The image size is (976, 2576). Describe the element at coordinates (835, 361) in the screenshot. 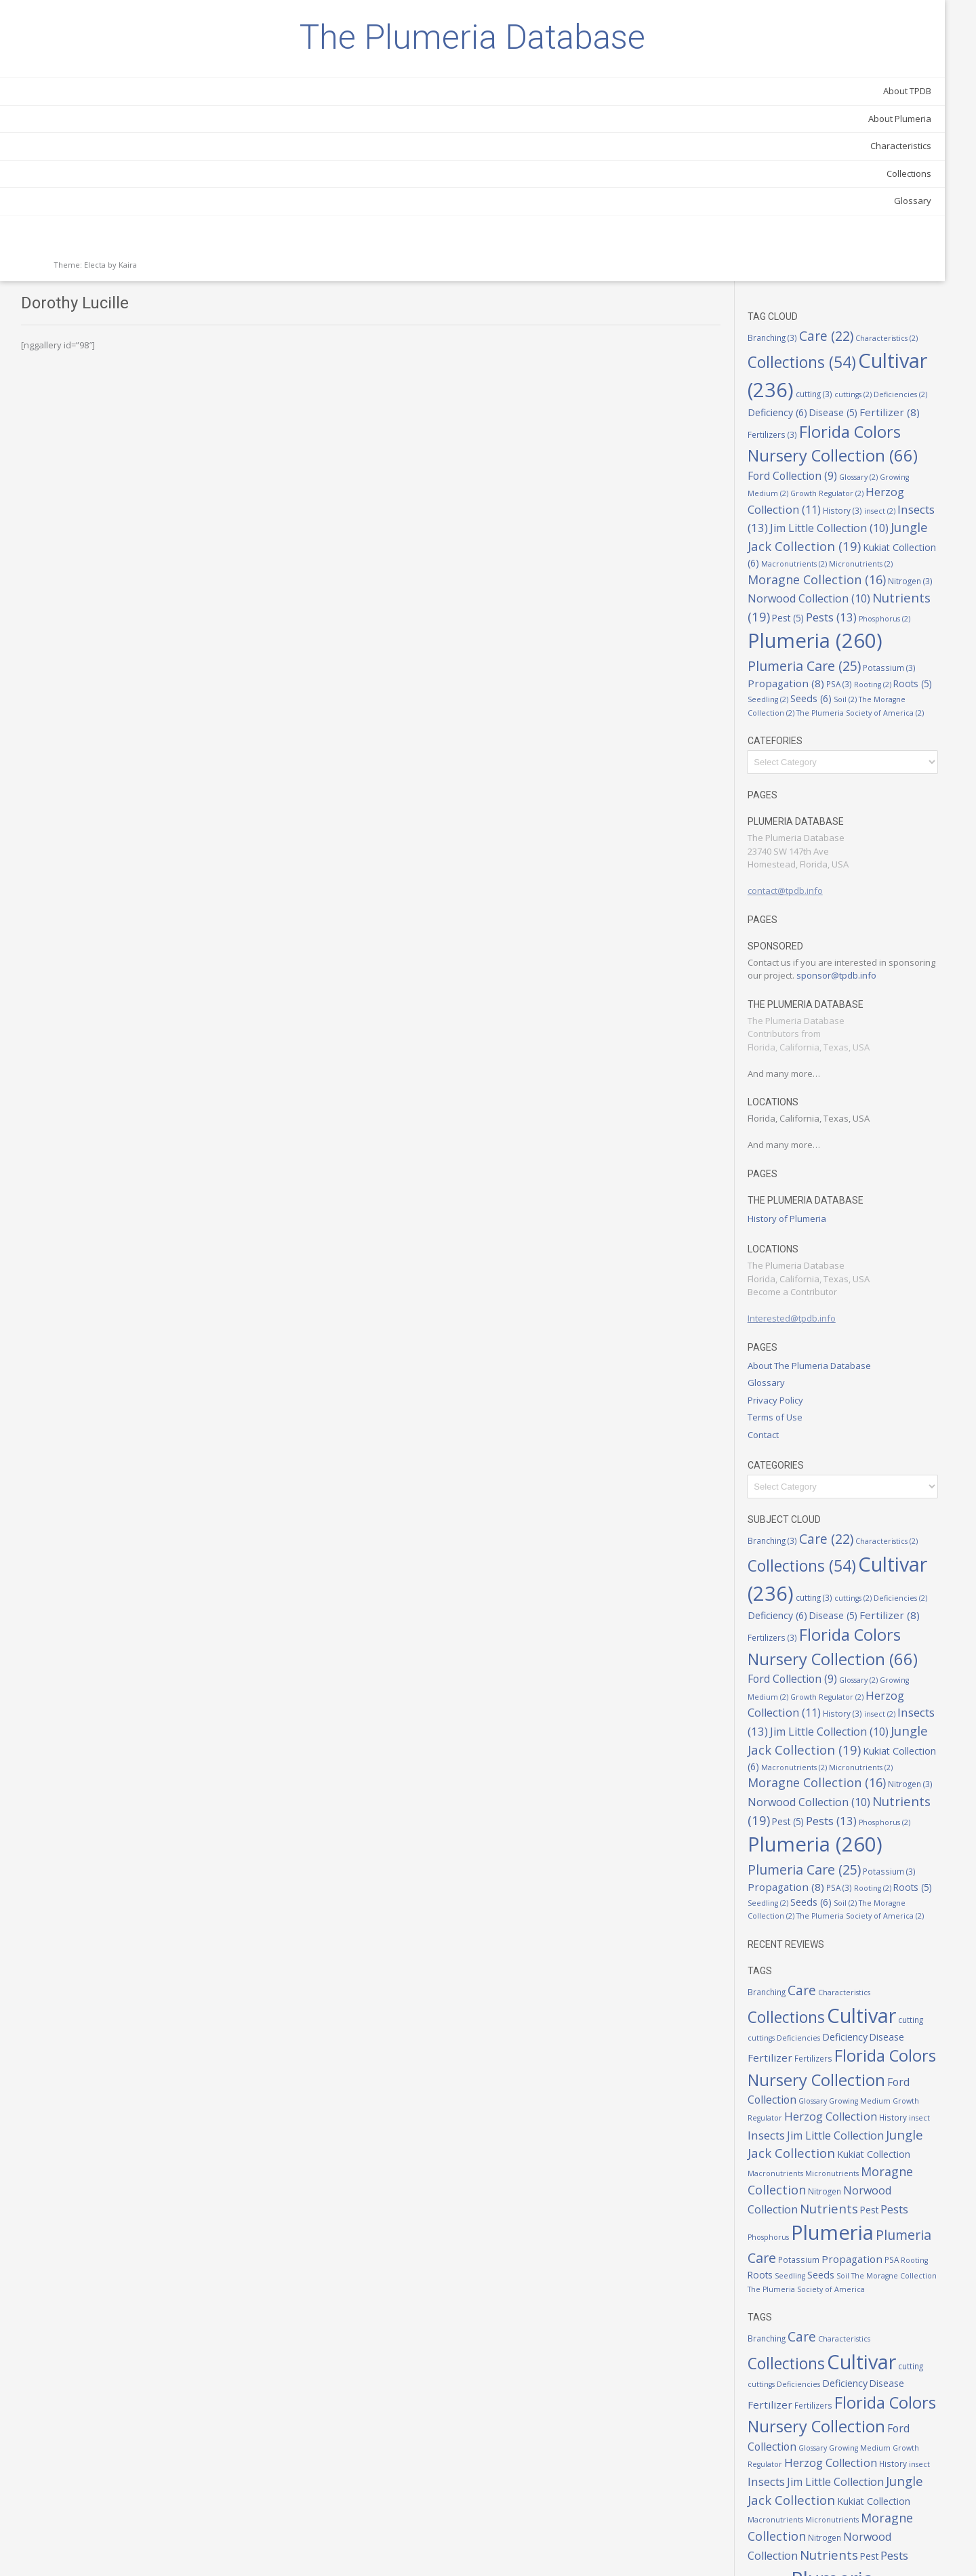

I see `Nutrients [Nutrients (19 items)]` at that location.